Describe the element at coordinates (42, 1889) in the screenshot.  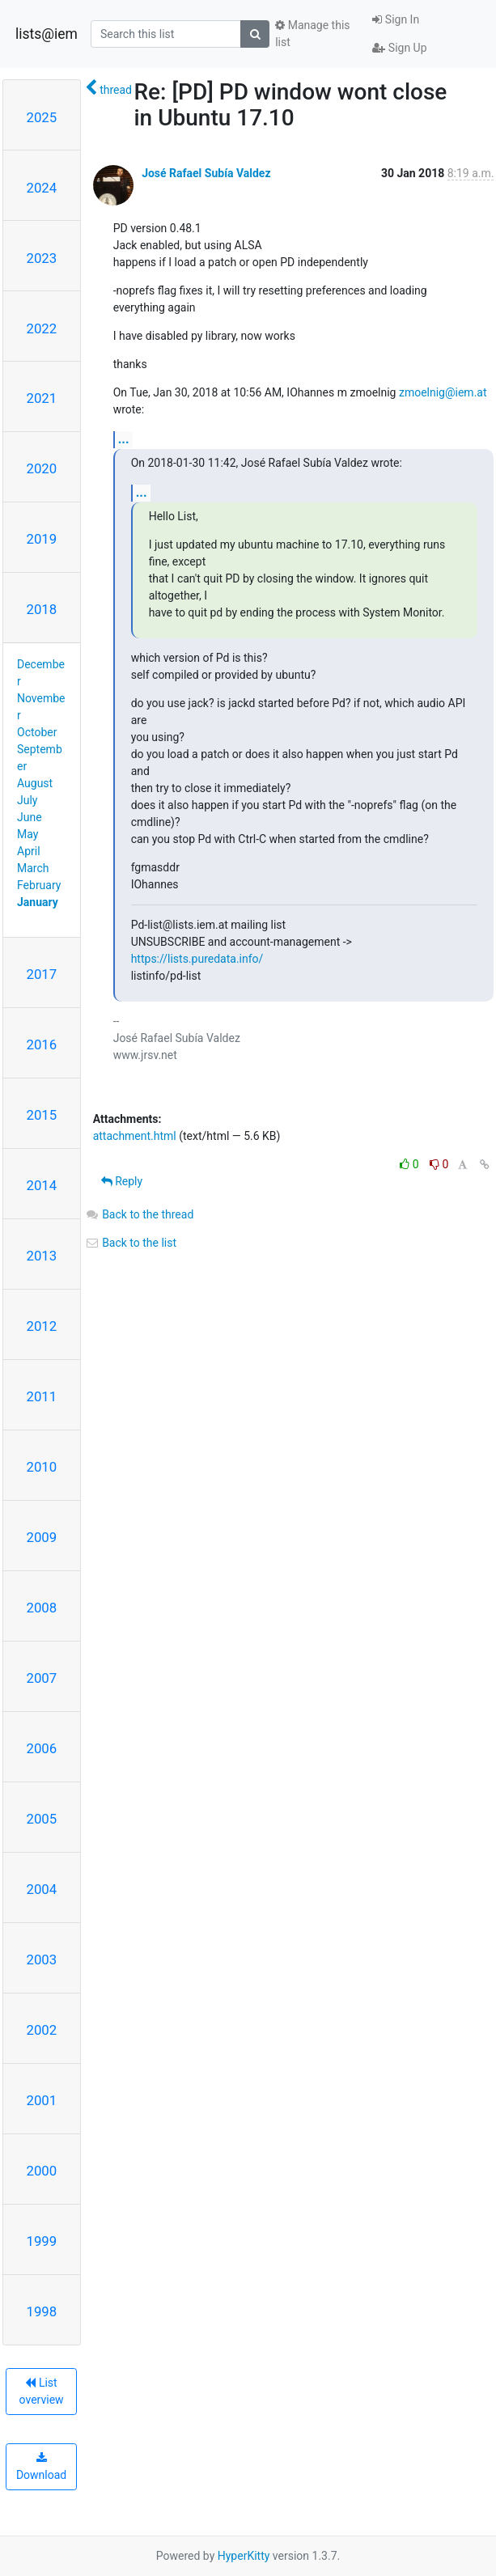
I see `2004` at that location.